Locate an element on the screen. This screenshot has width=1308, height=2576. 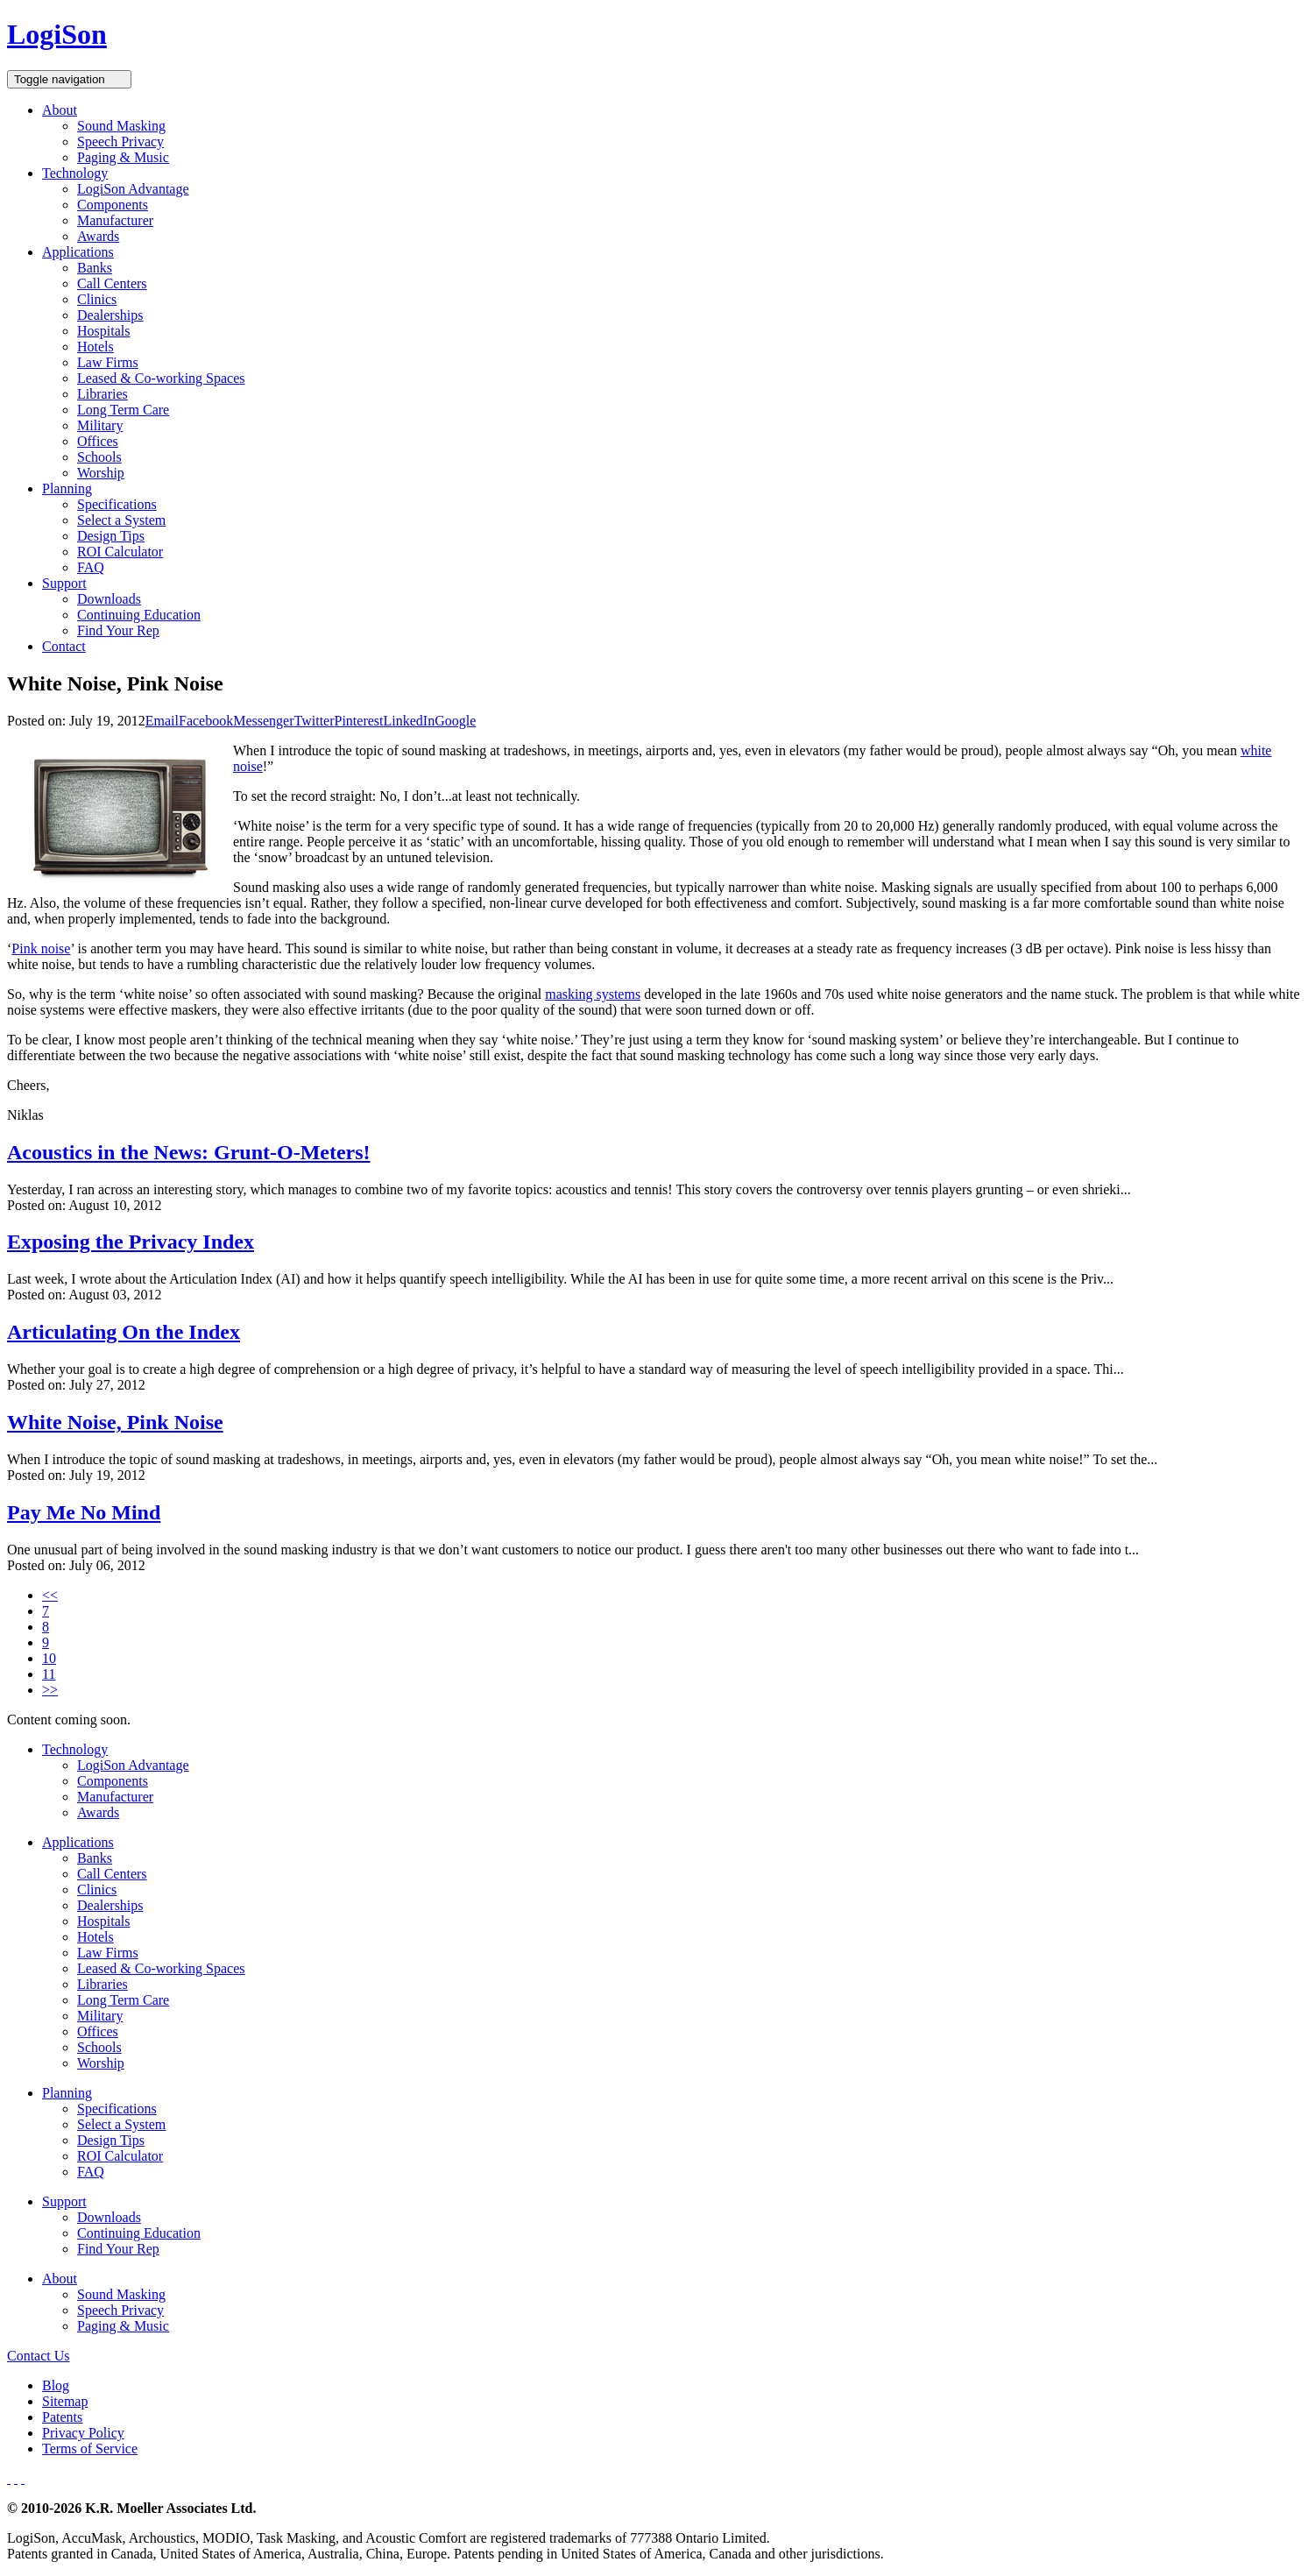
10 is located at coordinates (49, 1658).